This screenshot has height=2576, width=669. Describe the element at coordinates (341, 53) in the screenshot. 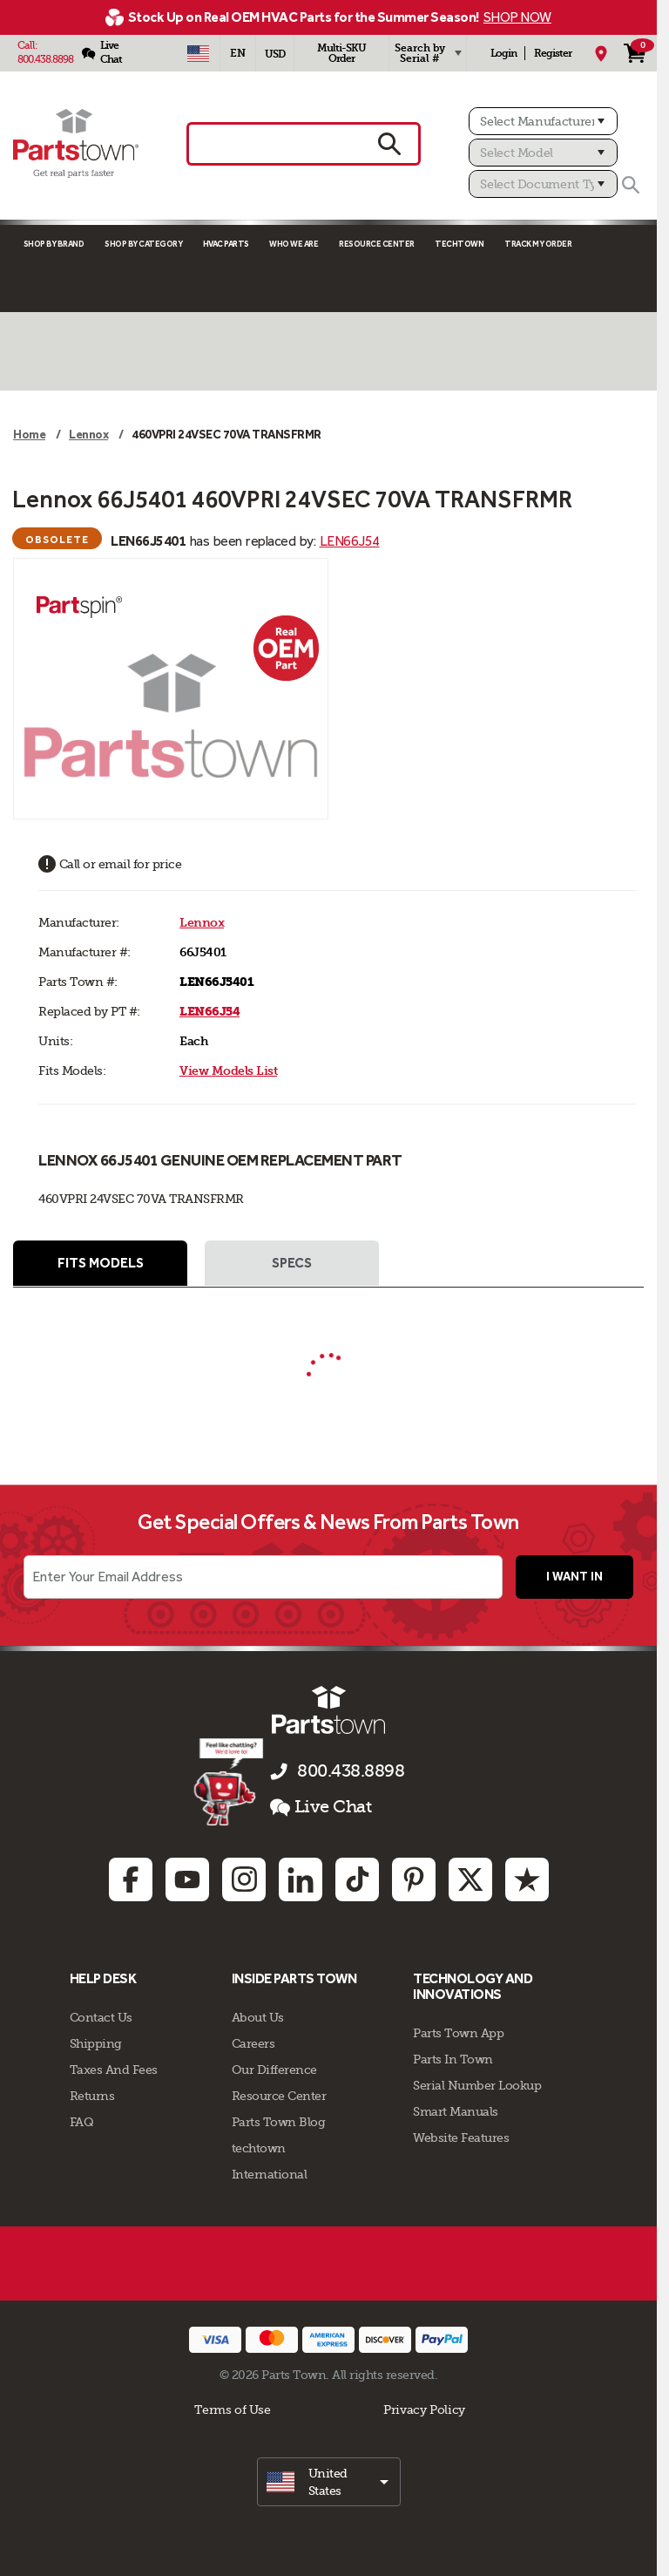

I see `Multi-SKU Order` at that location.